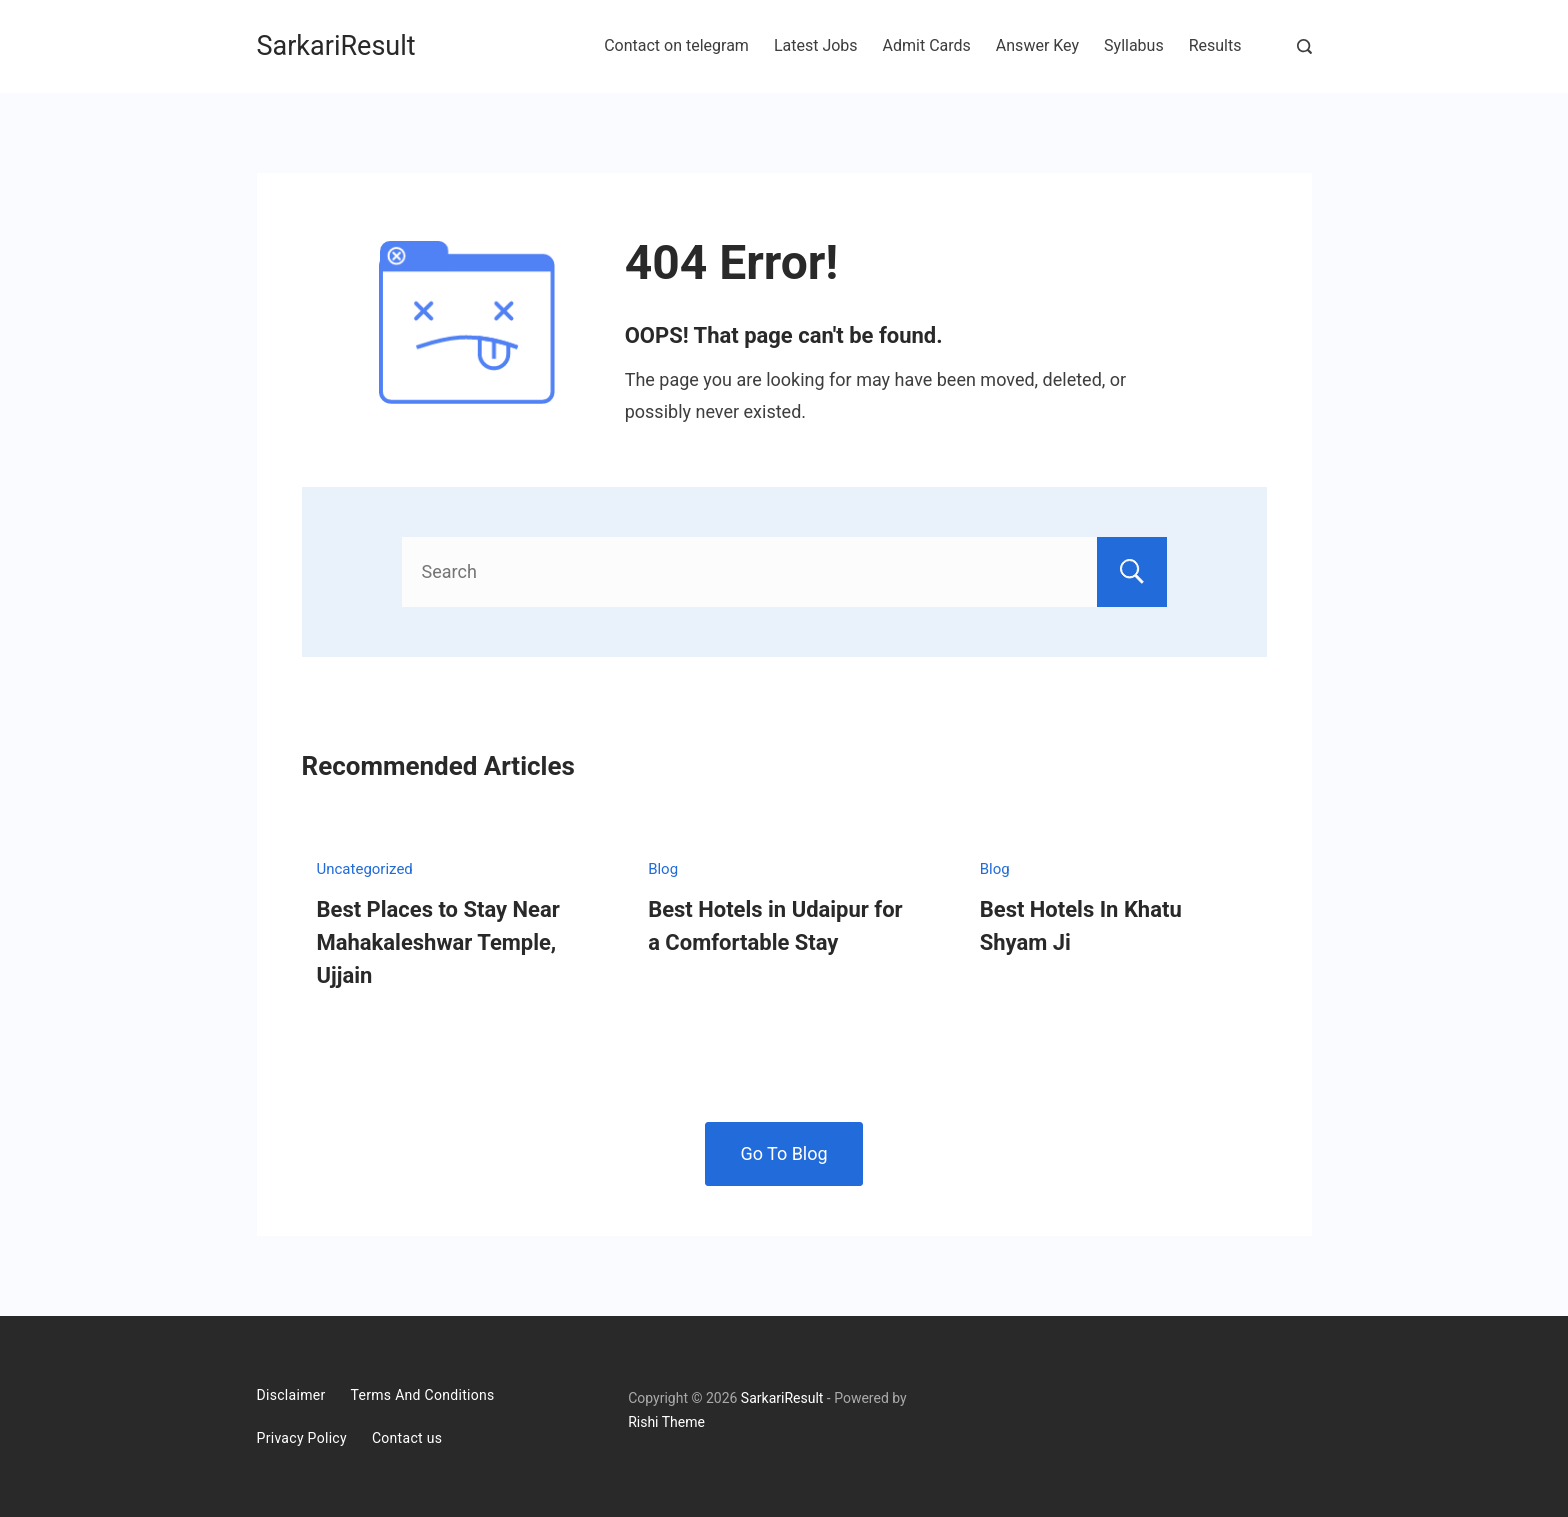  What do you see at coordinates (783, 1153) in the screenshot?
I see `Go To Blog` at bounding box center [783, 1153].